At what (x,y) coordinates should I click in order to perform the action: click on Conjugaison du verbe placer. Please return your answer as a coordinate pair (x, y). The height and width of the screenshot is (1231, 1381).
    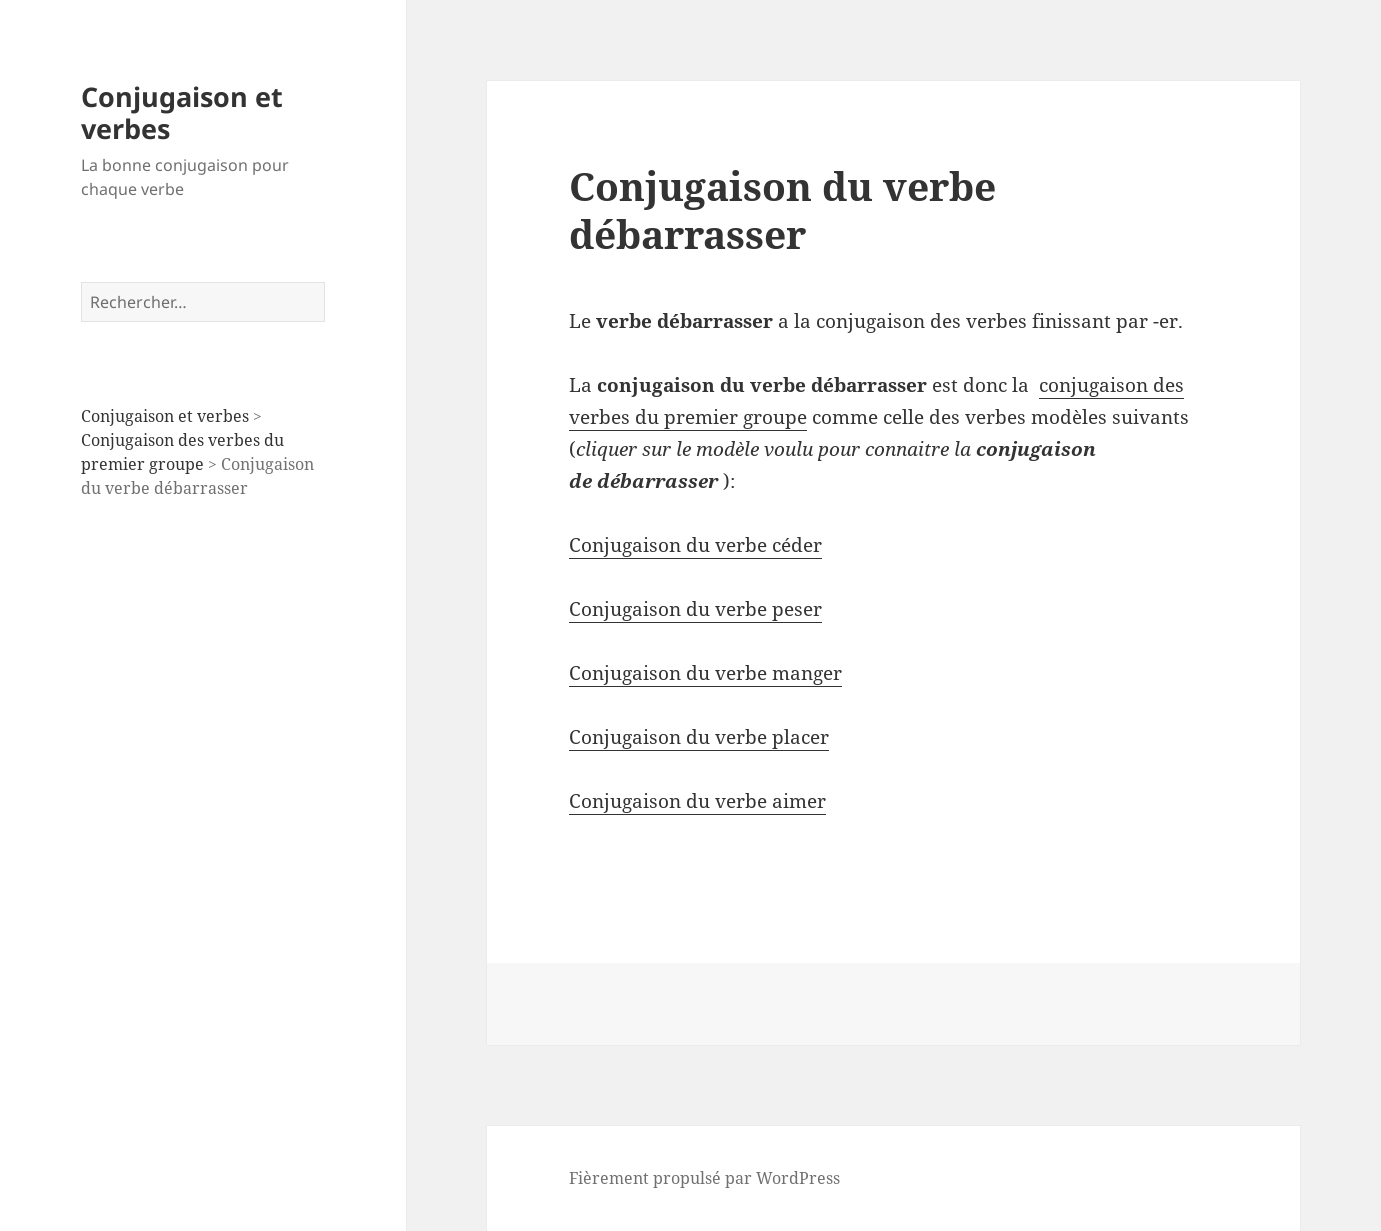
    Looking at the image, I should click on (699, 737).